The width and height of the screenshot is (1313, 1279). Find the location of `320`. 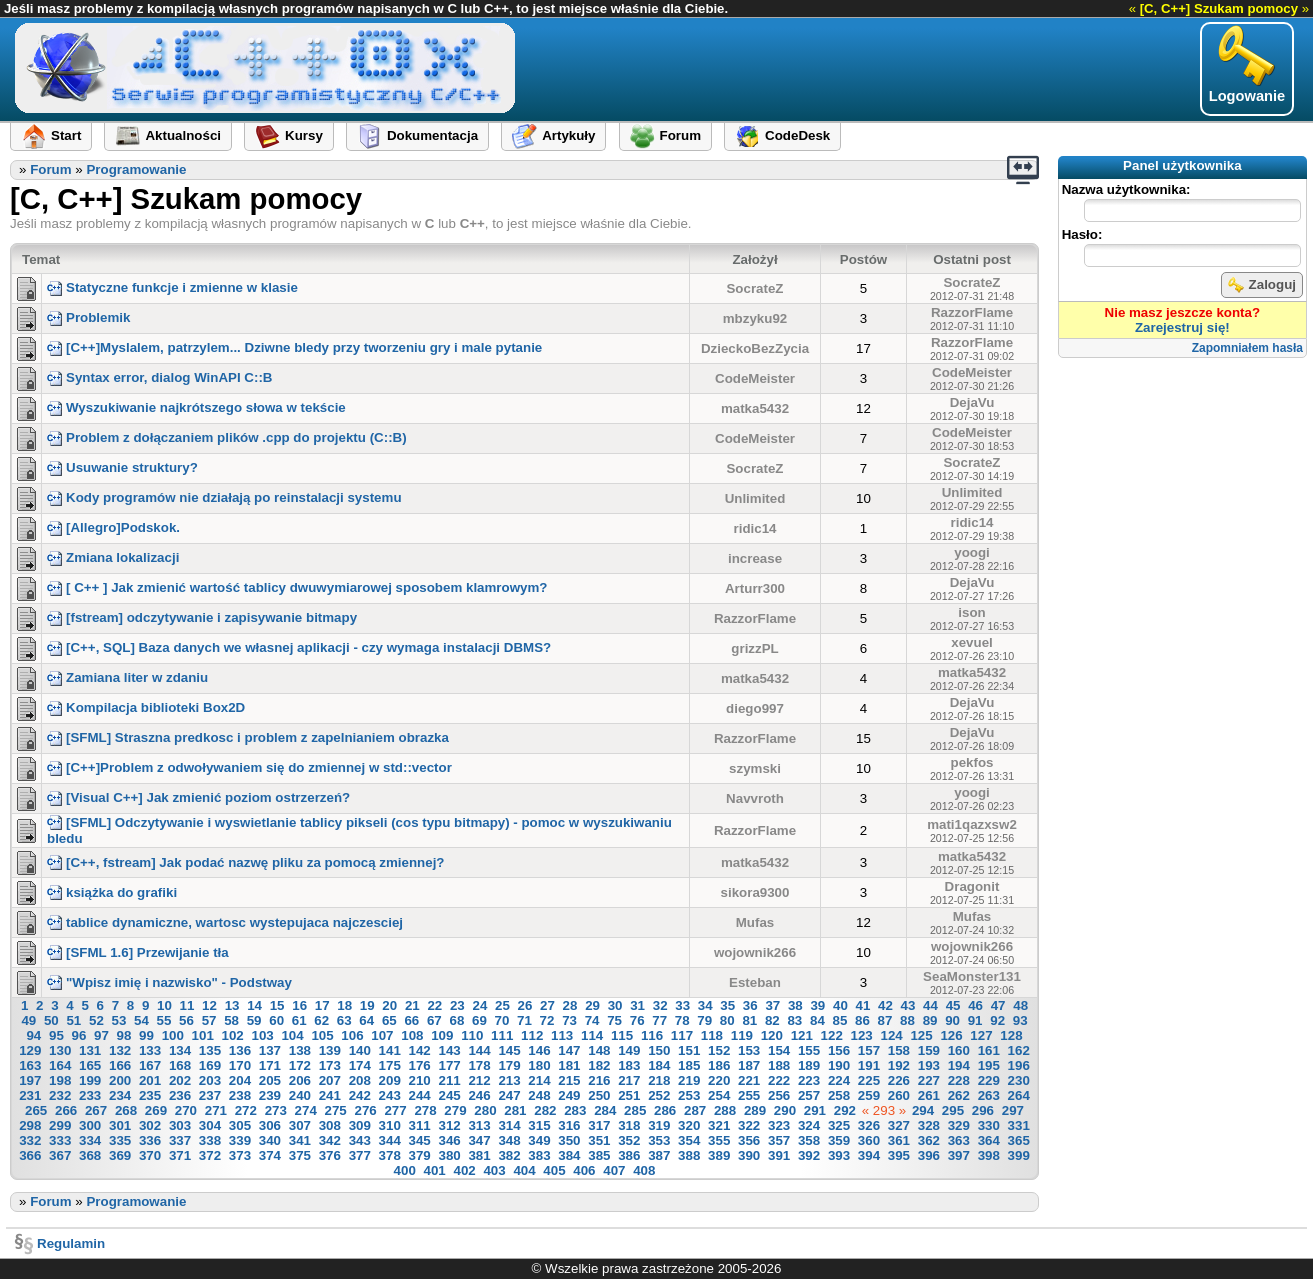

320 is located at coordinates (689, 1125).